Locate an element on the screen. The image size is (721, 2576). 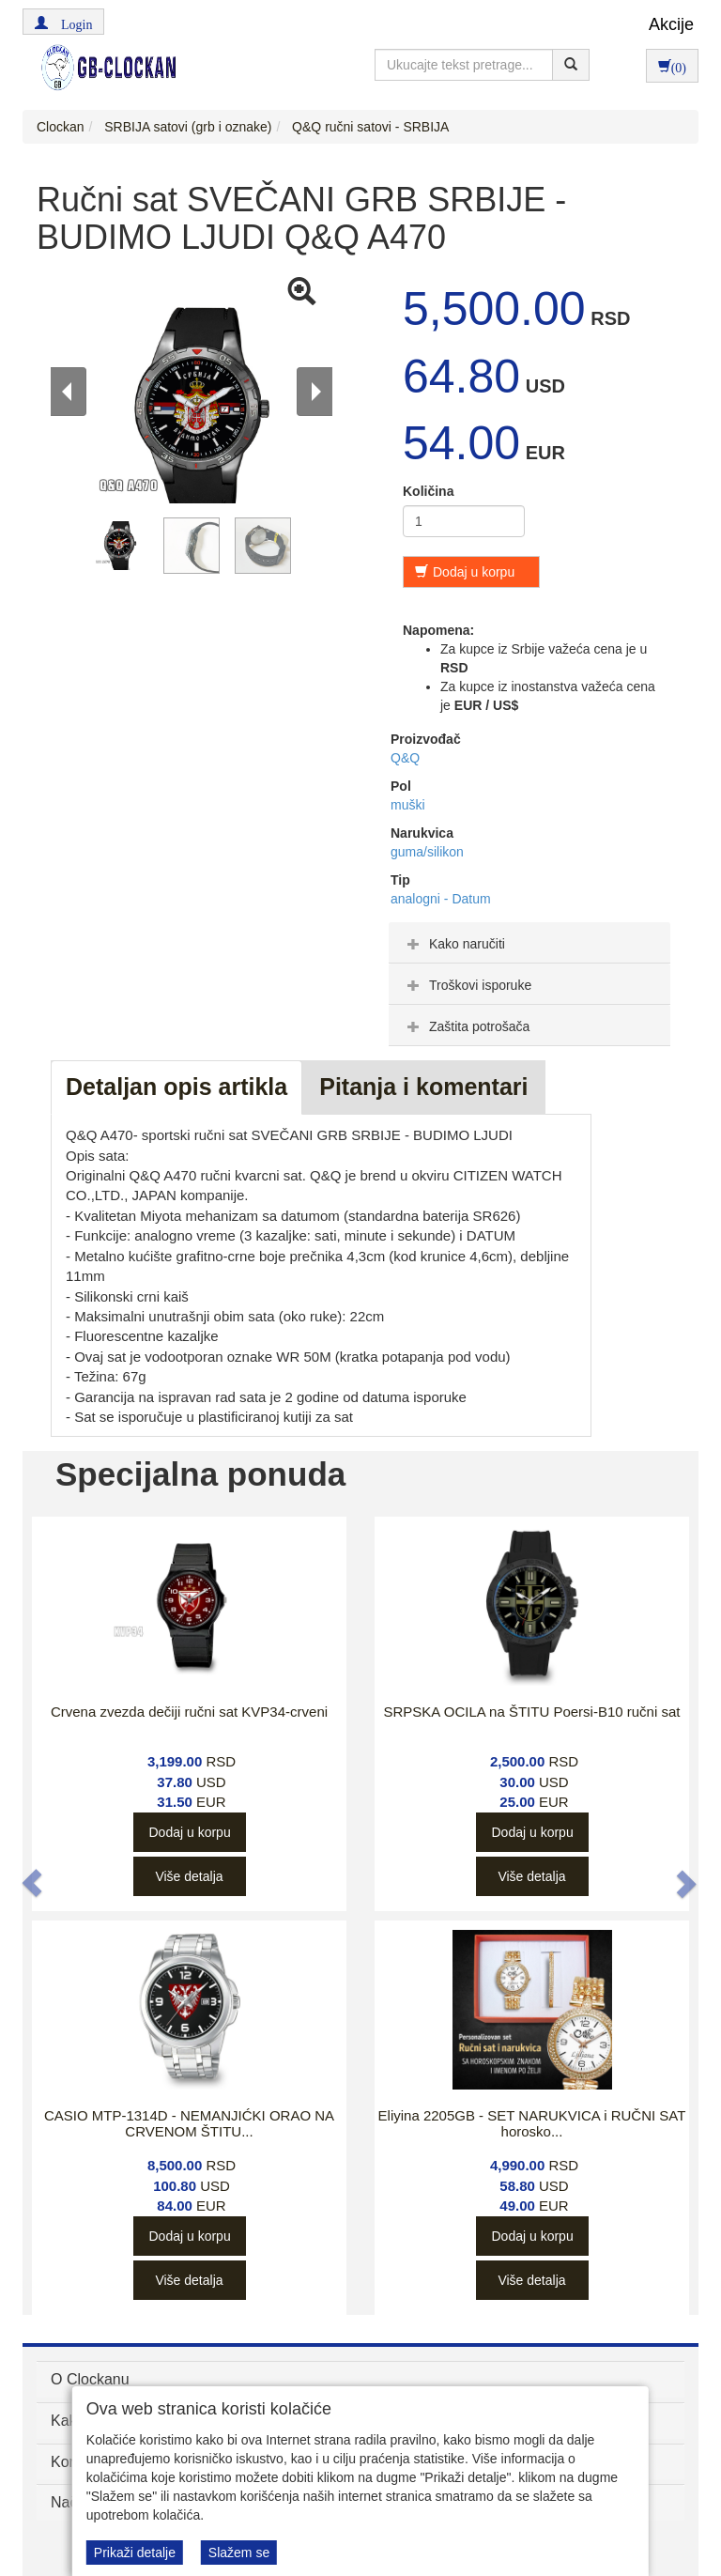
[button] is located at coordinates (63, 21).